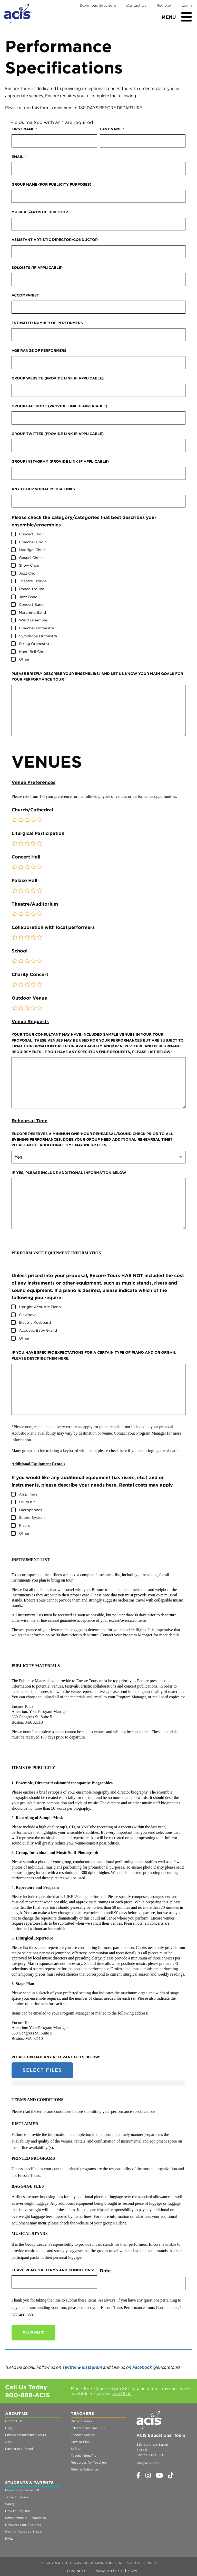 The height and width of the screenshot is (2576, 197). What do you see at coordinates (25, 2518) in the screenshot?
I see `Scholarships & Fundraising` at bounding box center [25, 2518].